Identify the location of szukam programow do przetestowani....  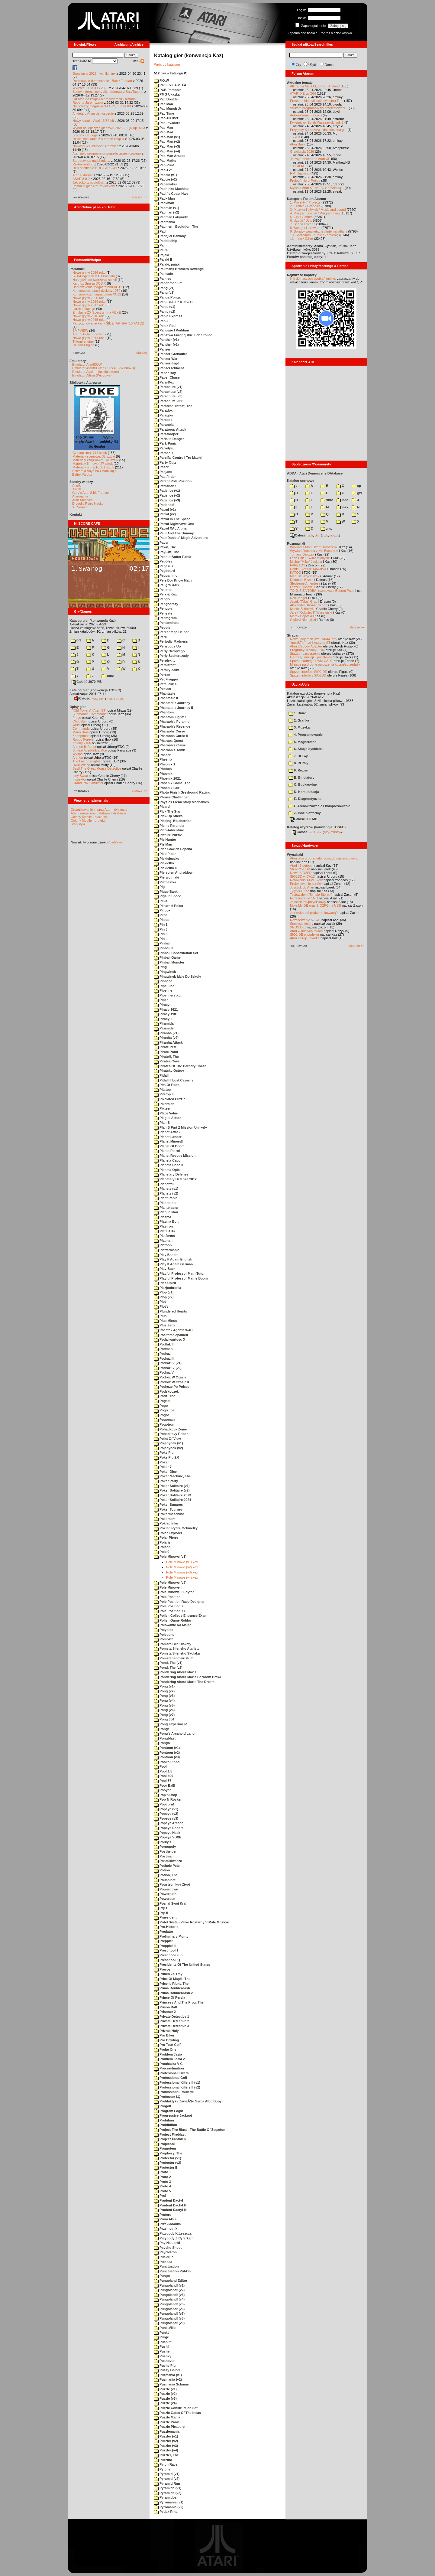
(319, 108).